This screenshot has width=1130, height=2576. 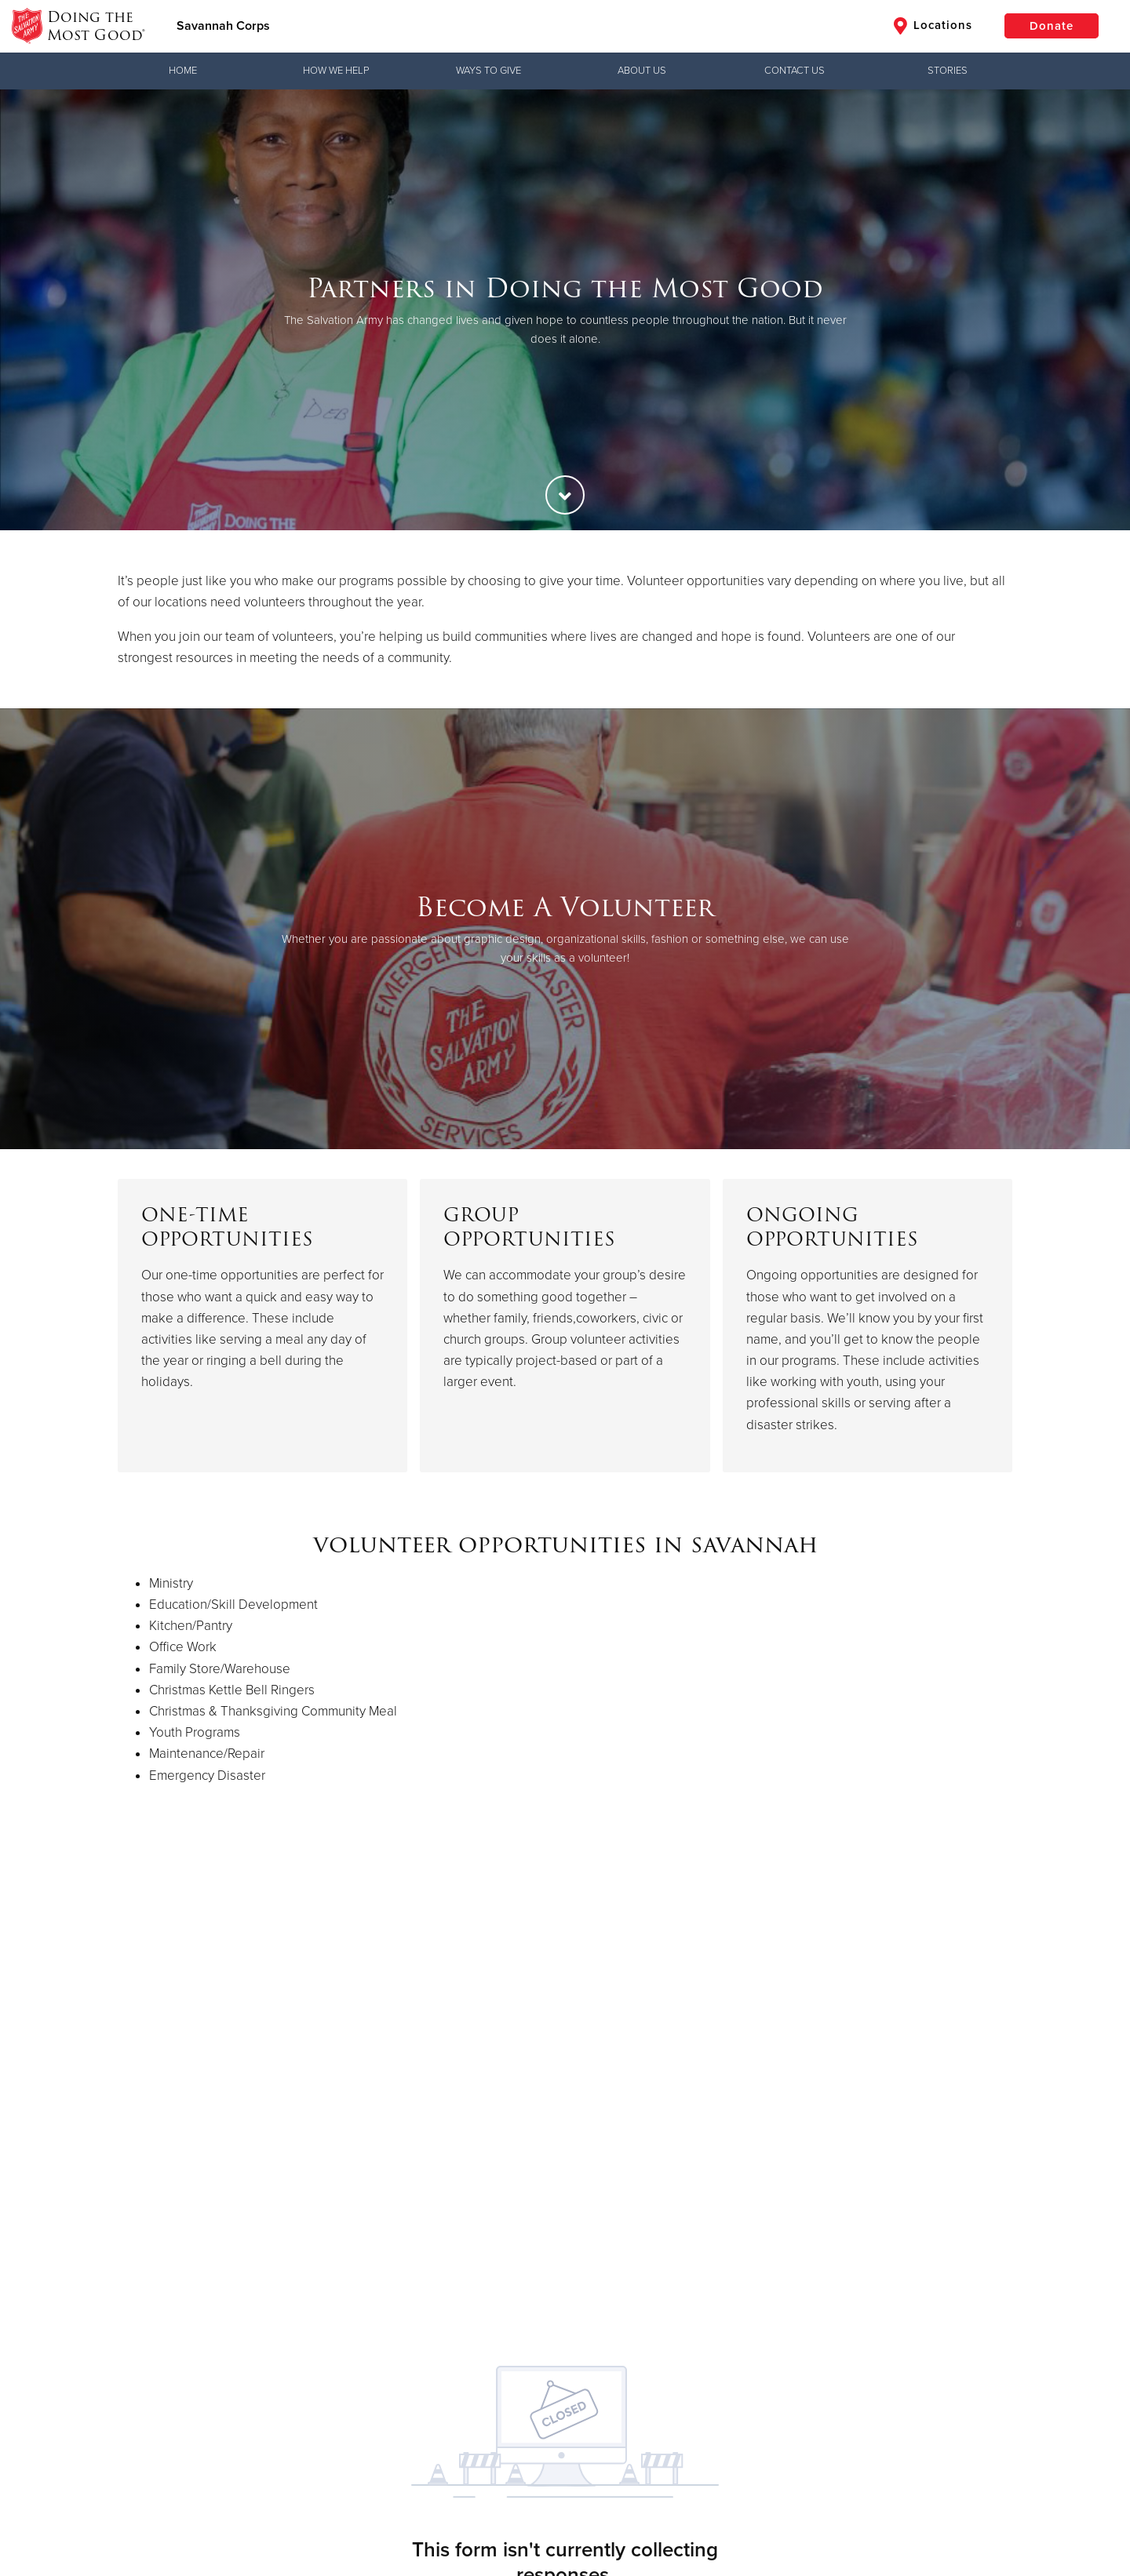 I want to click on Contact Us, so click(x=794, y=70).